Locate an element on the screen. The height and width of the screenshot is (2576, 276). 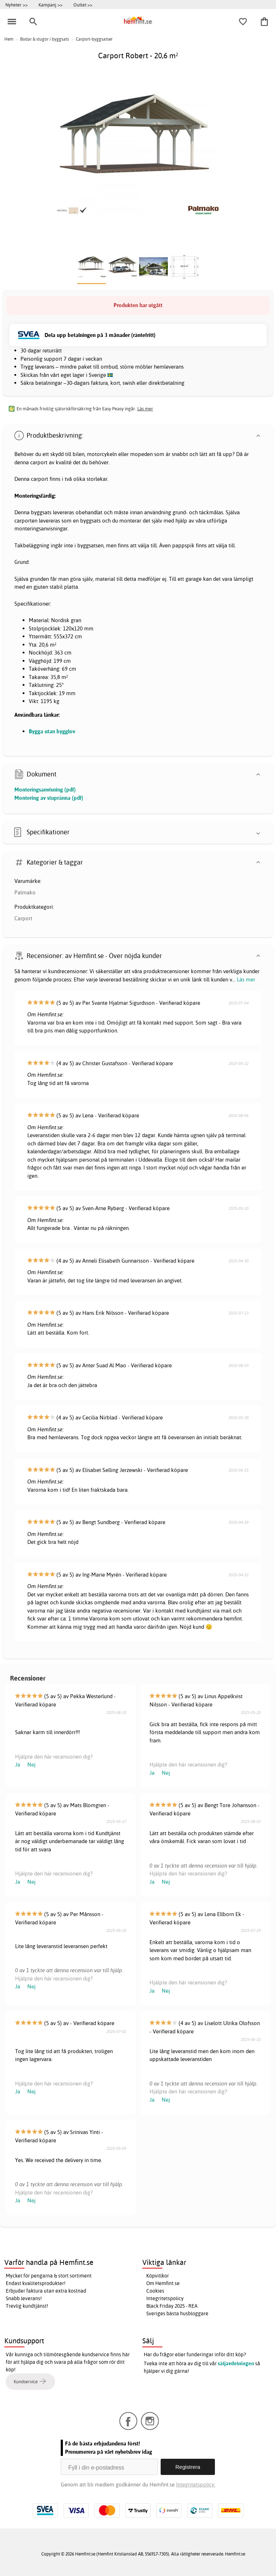
Om Hemfint.se is located at coordinates (163, 2283).